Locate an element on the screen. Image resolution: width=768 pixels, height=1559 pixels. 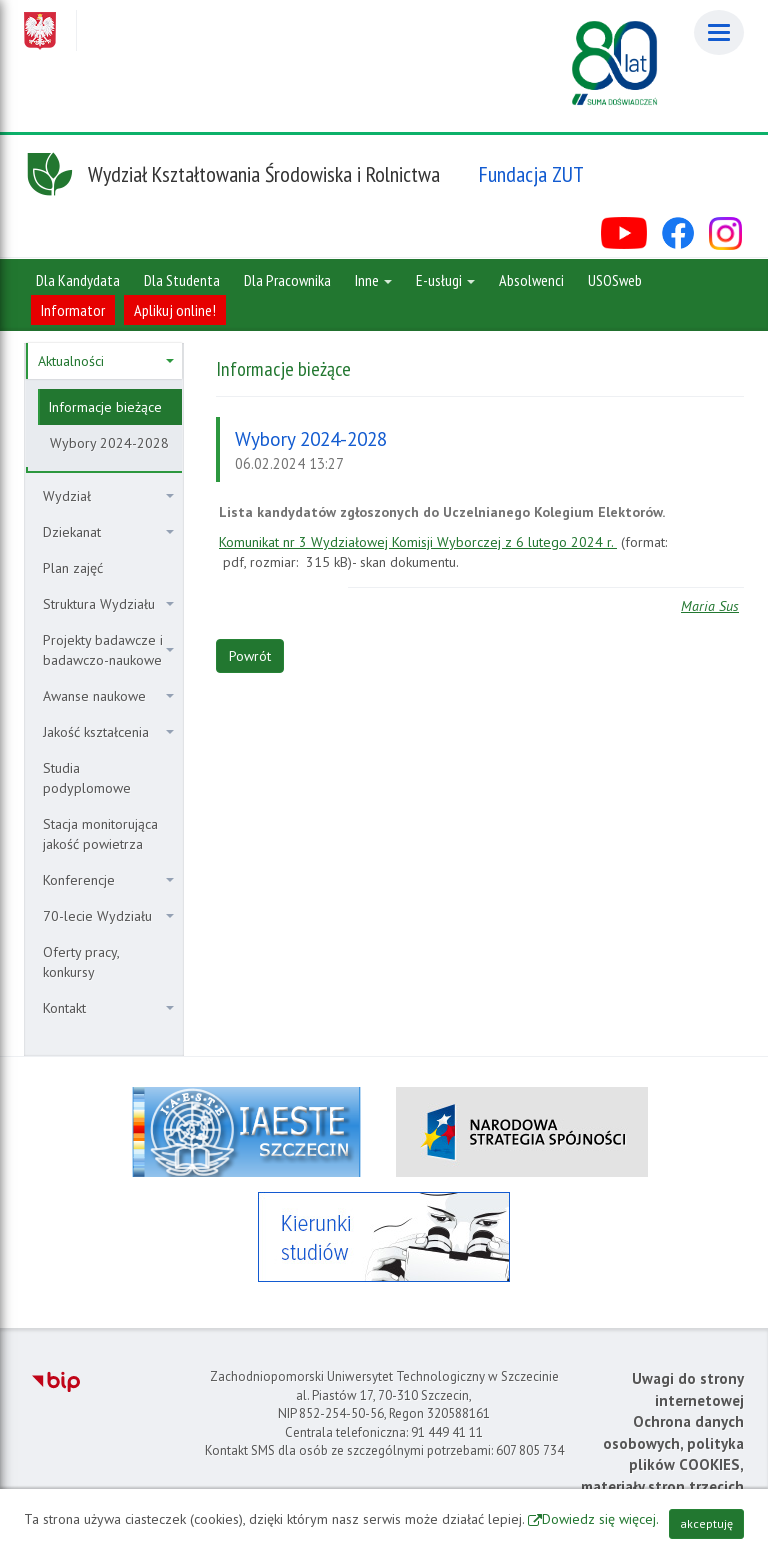
70-lecie Wydziału is located at coordinates (108, 916).